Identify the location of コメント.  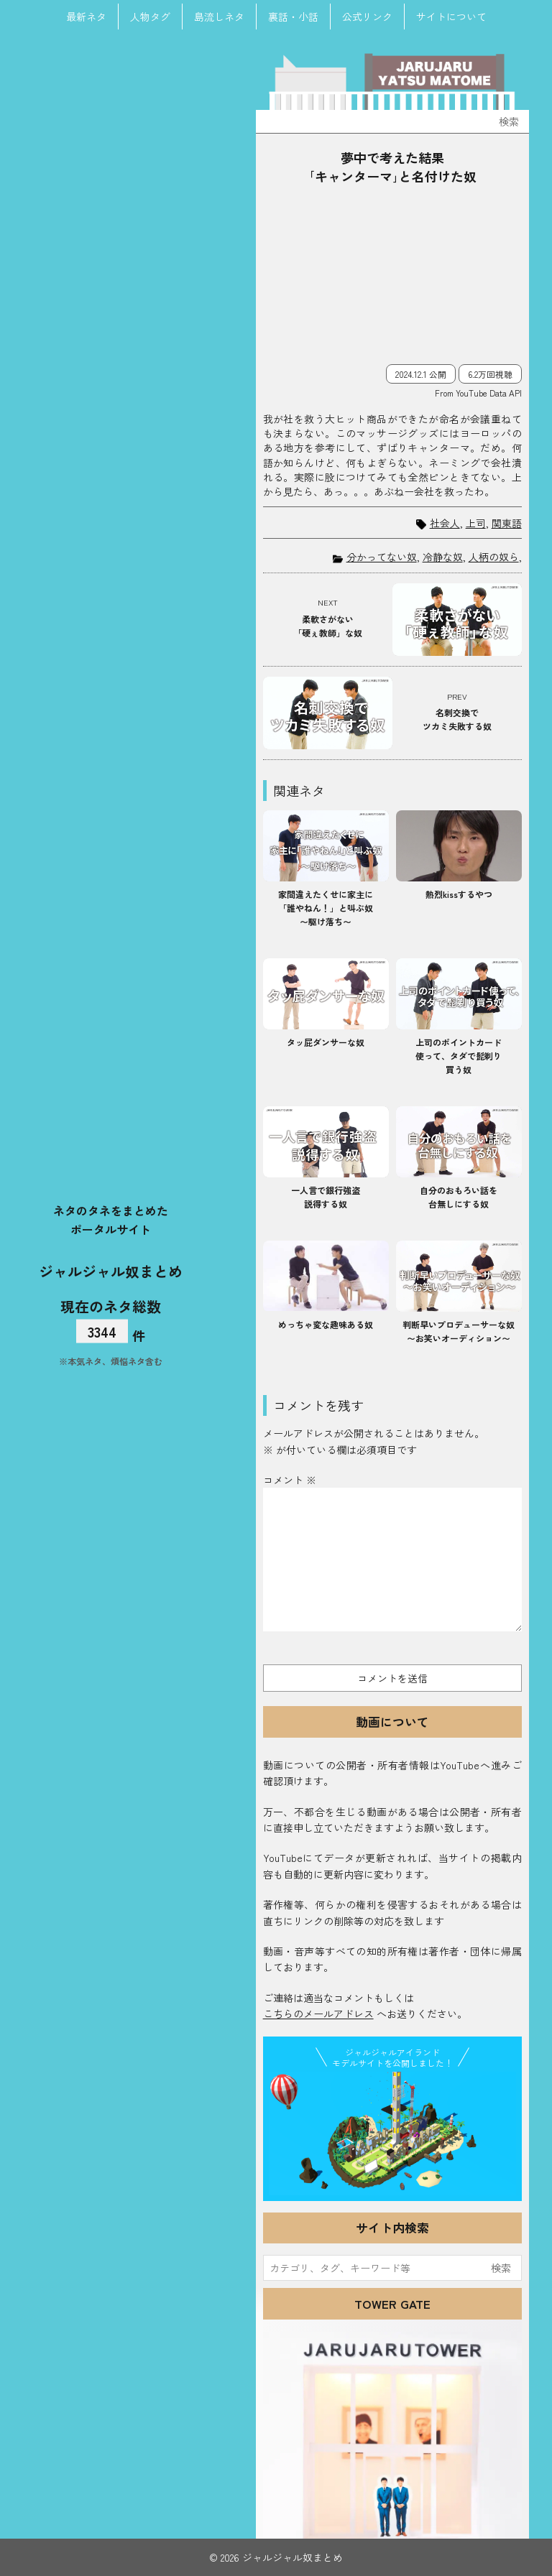
(289, 1480).